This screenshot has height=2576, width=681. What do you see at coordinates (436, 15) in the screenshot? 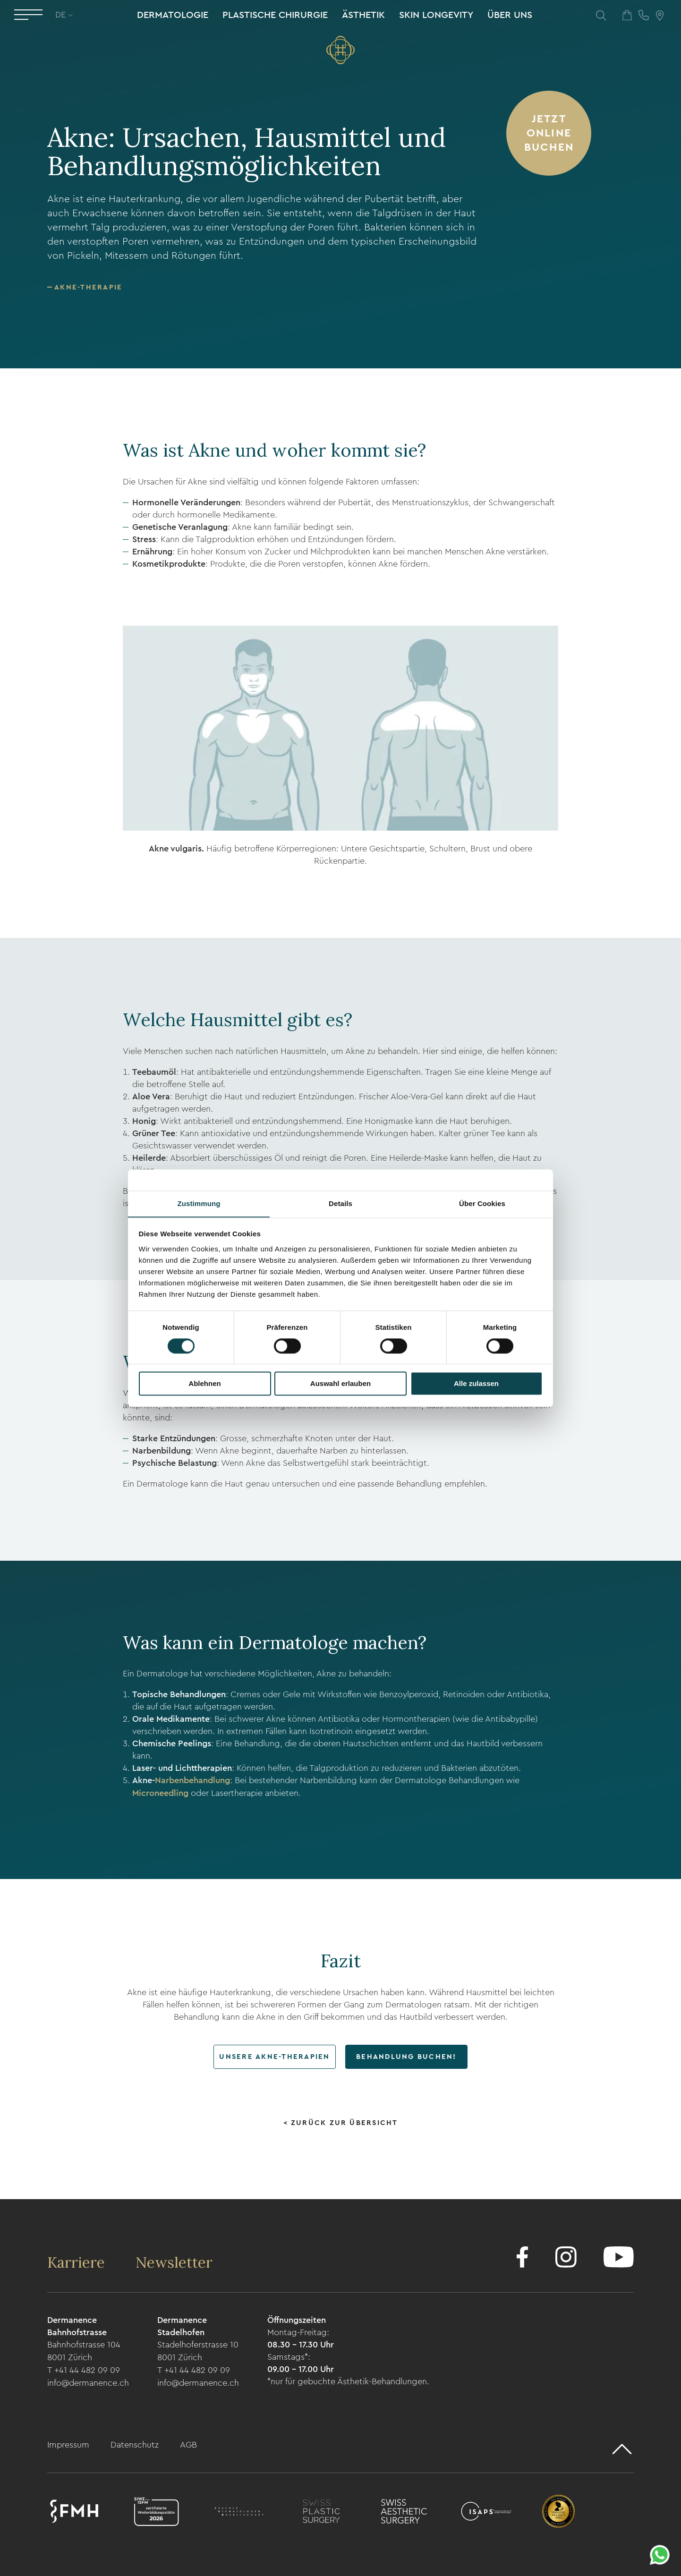
I see `Skin Longevity` at bounding box center [436, 15].